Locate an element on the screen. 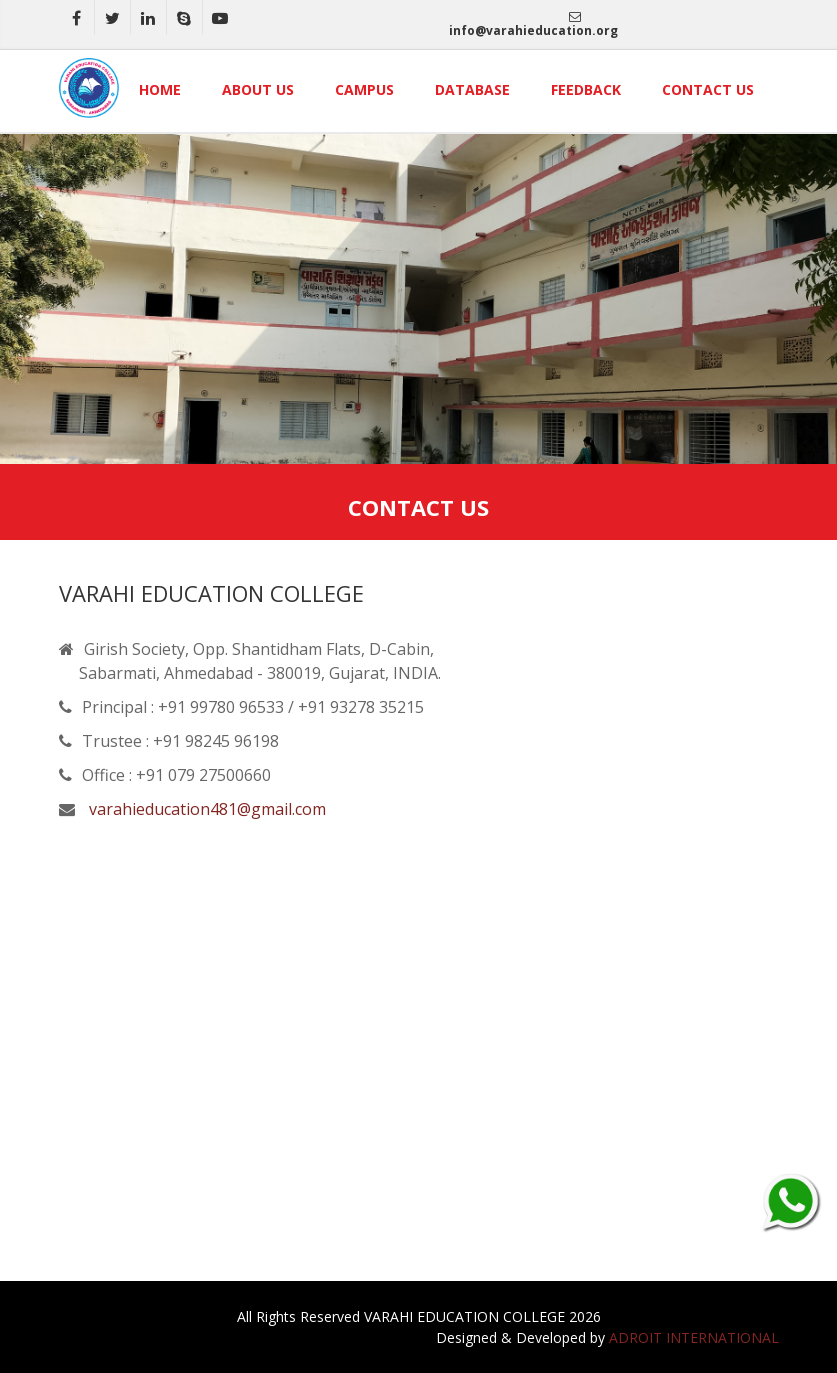 This screenshot has width=837, height=1373. About Us is located at coordinates (258, 89).